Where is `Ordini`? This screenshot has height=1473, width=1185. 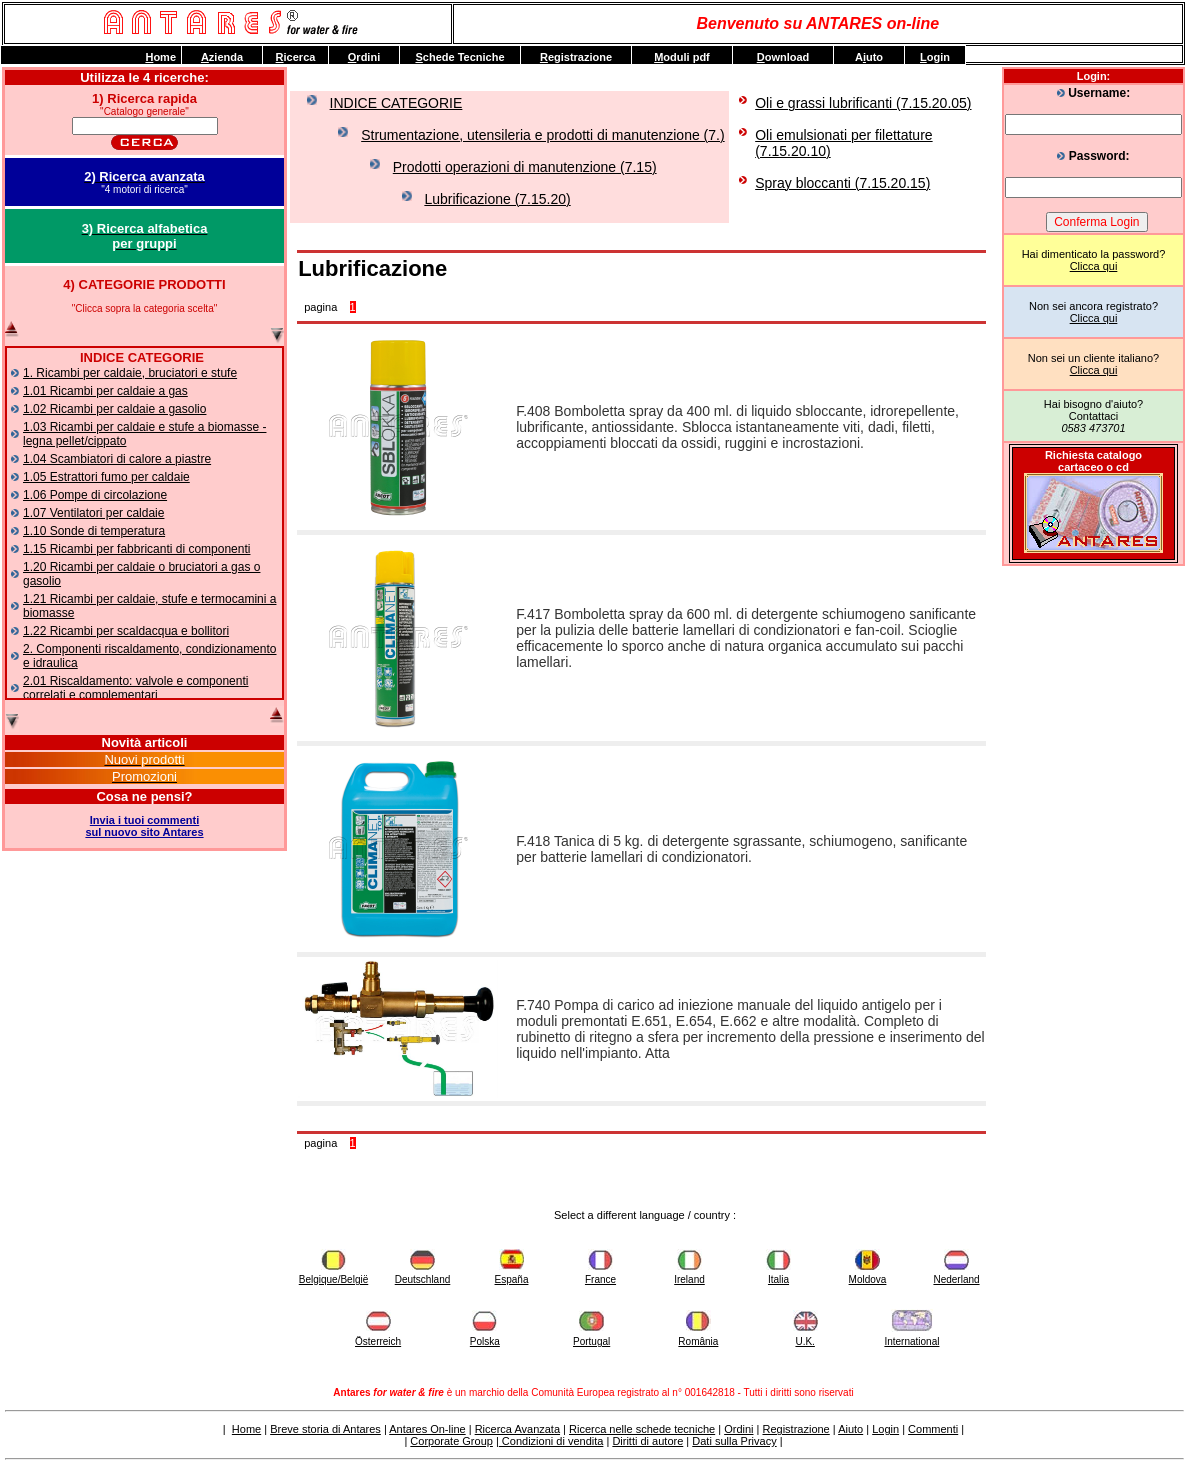 Ordini is located at coordinates (738, 1429).